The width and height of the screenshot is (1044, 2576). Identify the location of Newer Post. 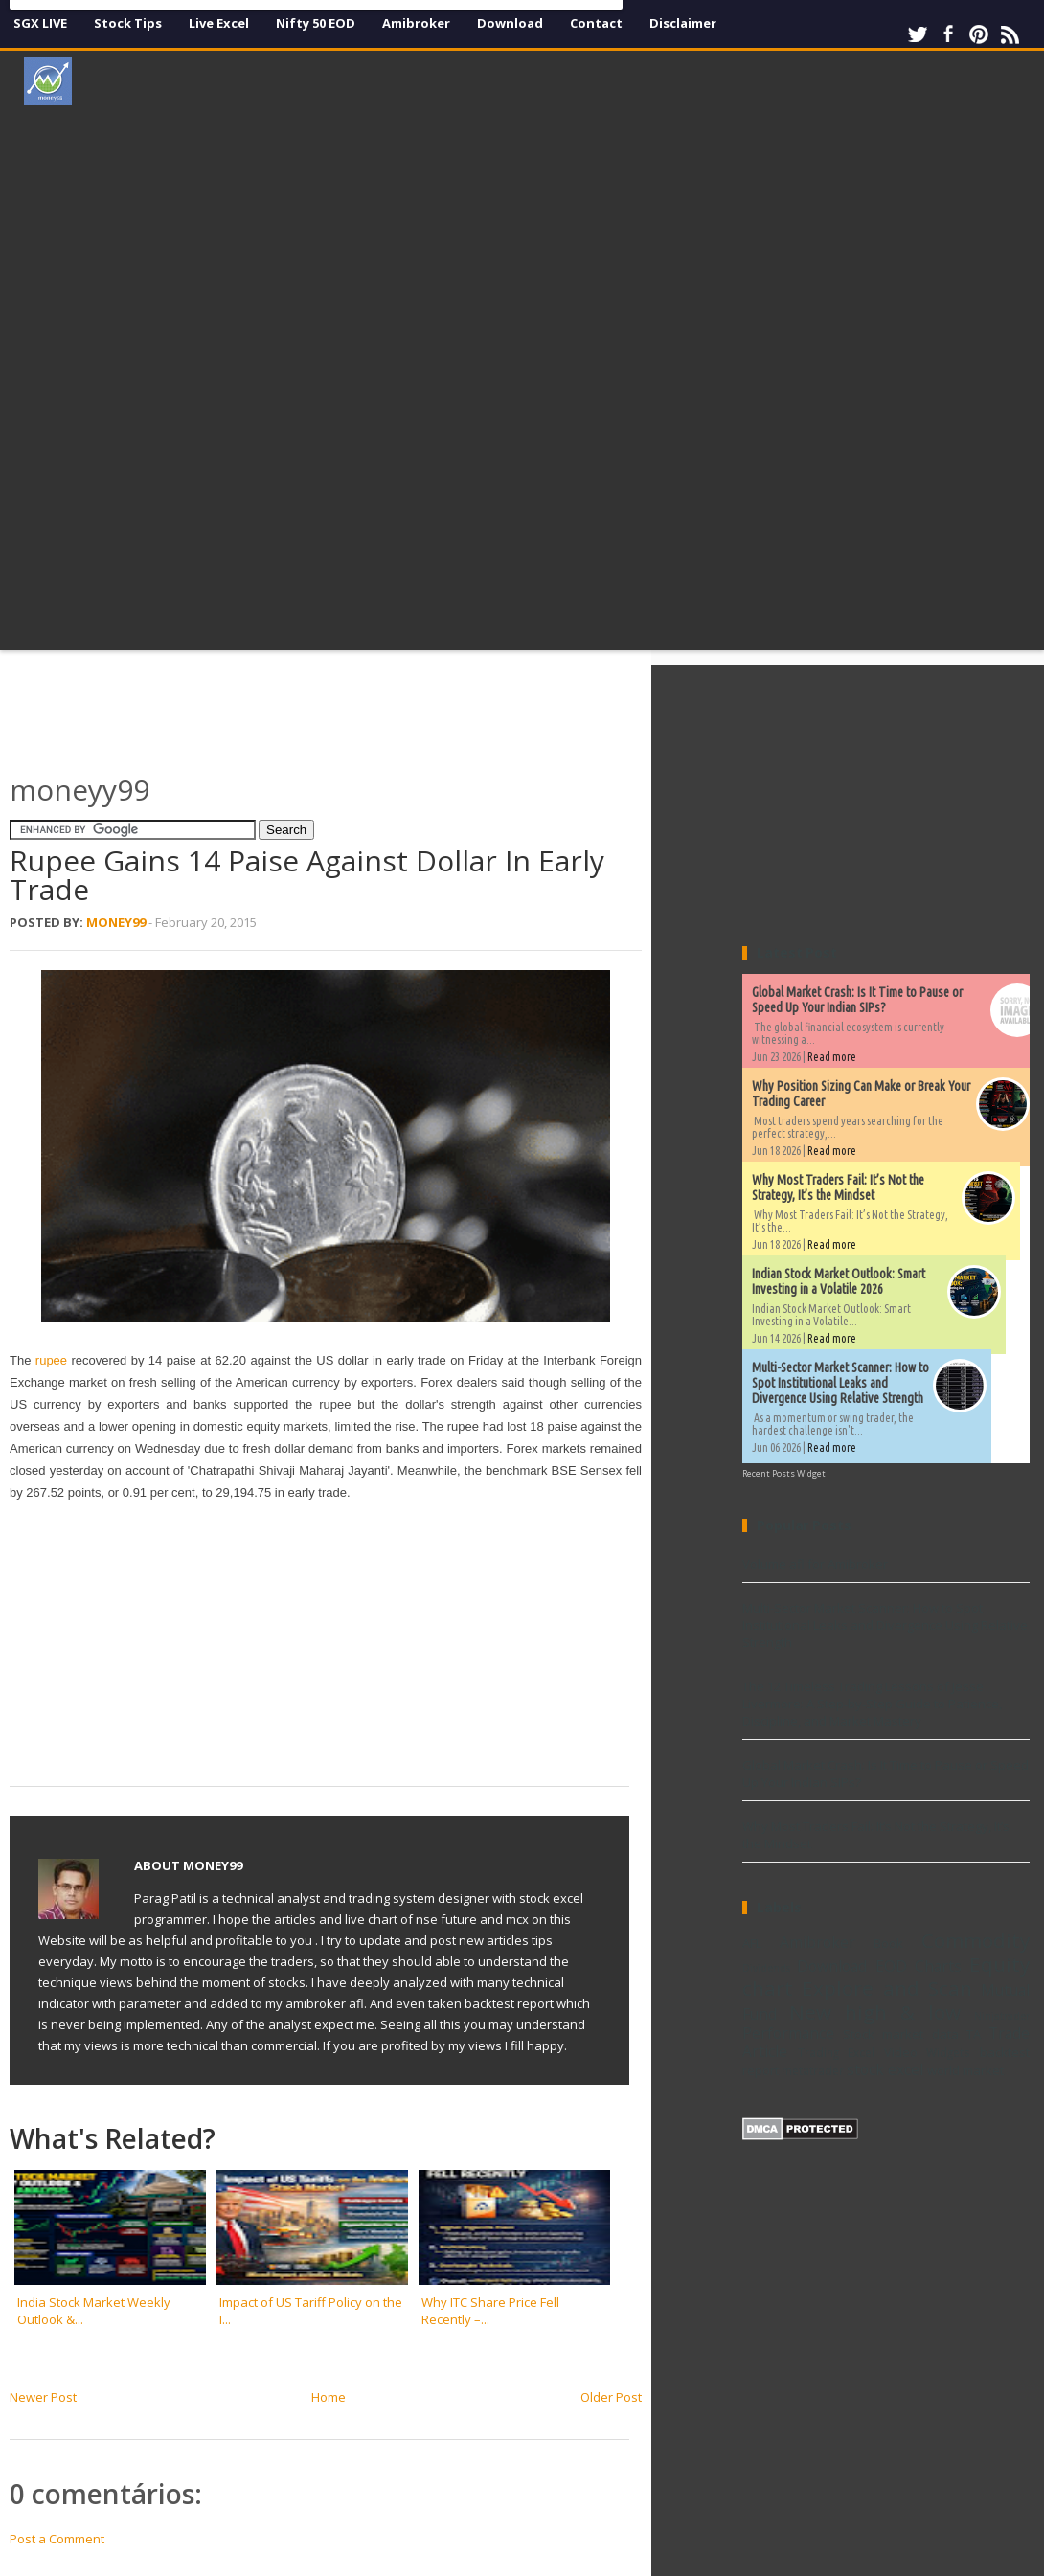
(43, 2397).